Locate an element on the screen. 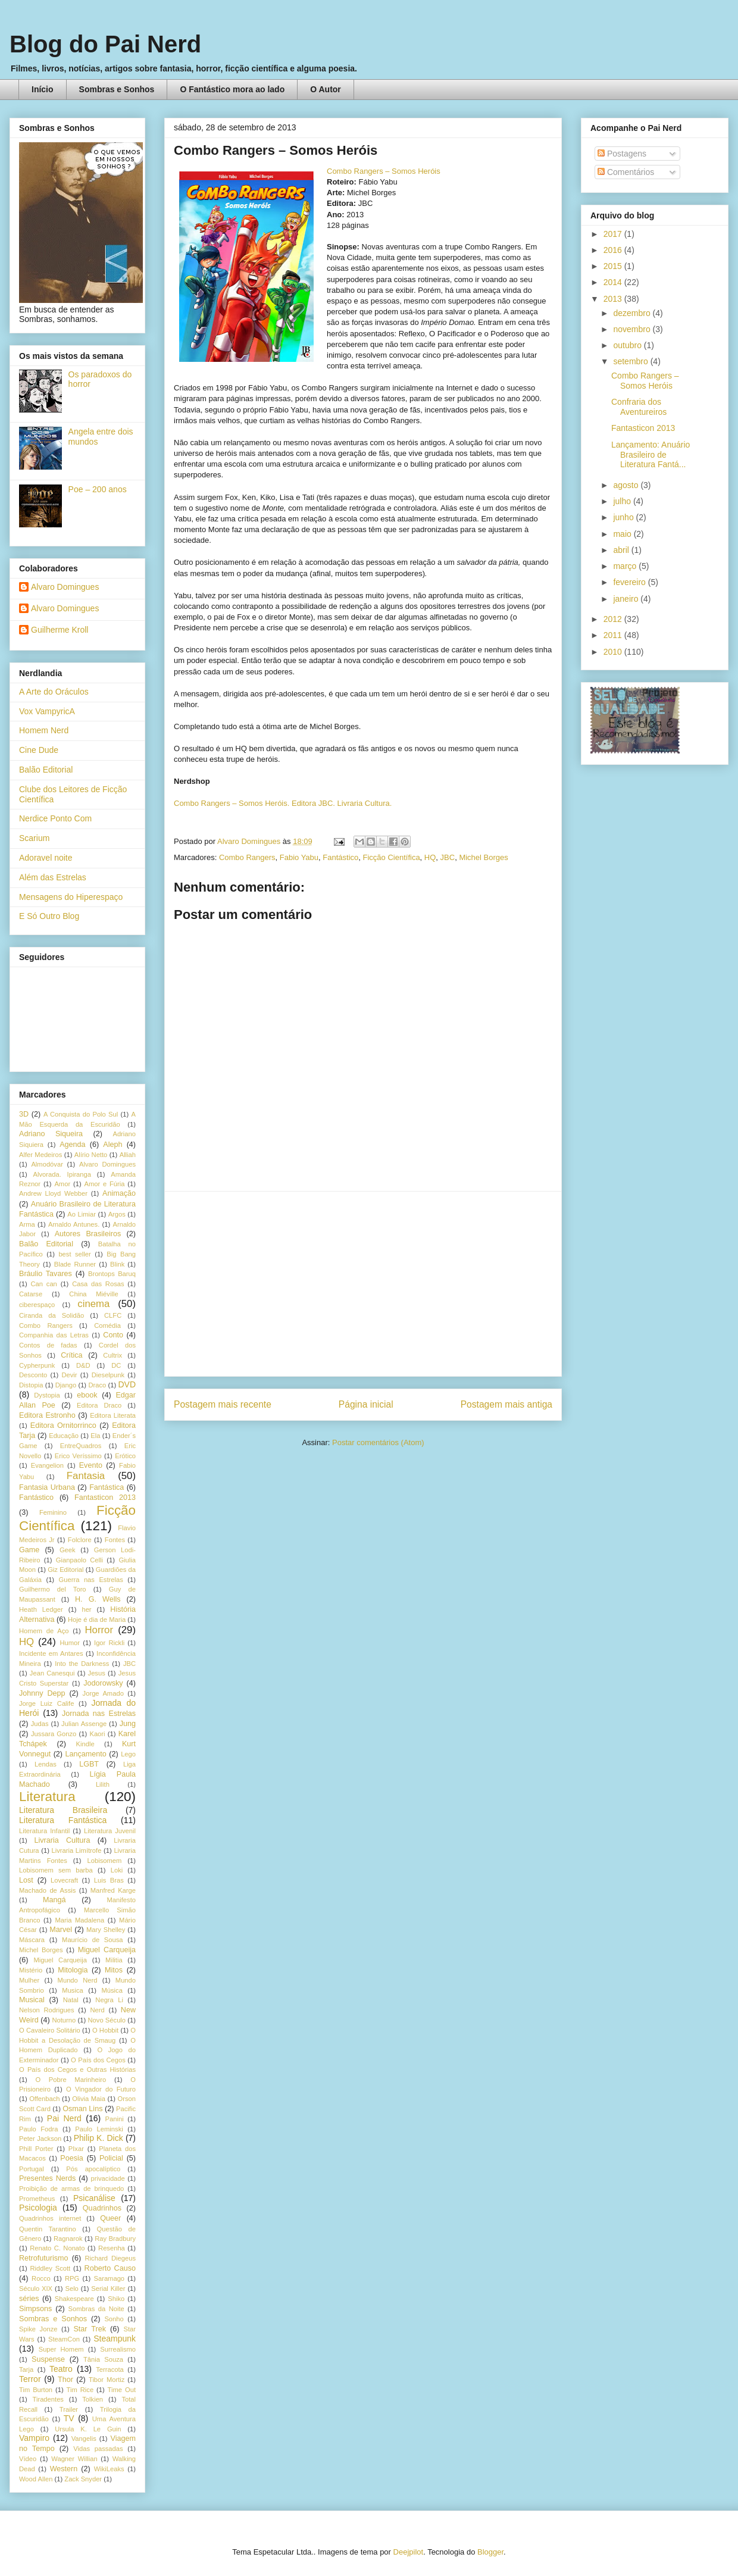  Prometheus is located at coordinates (37, 2198).